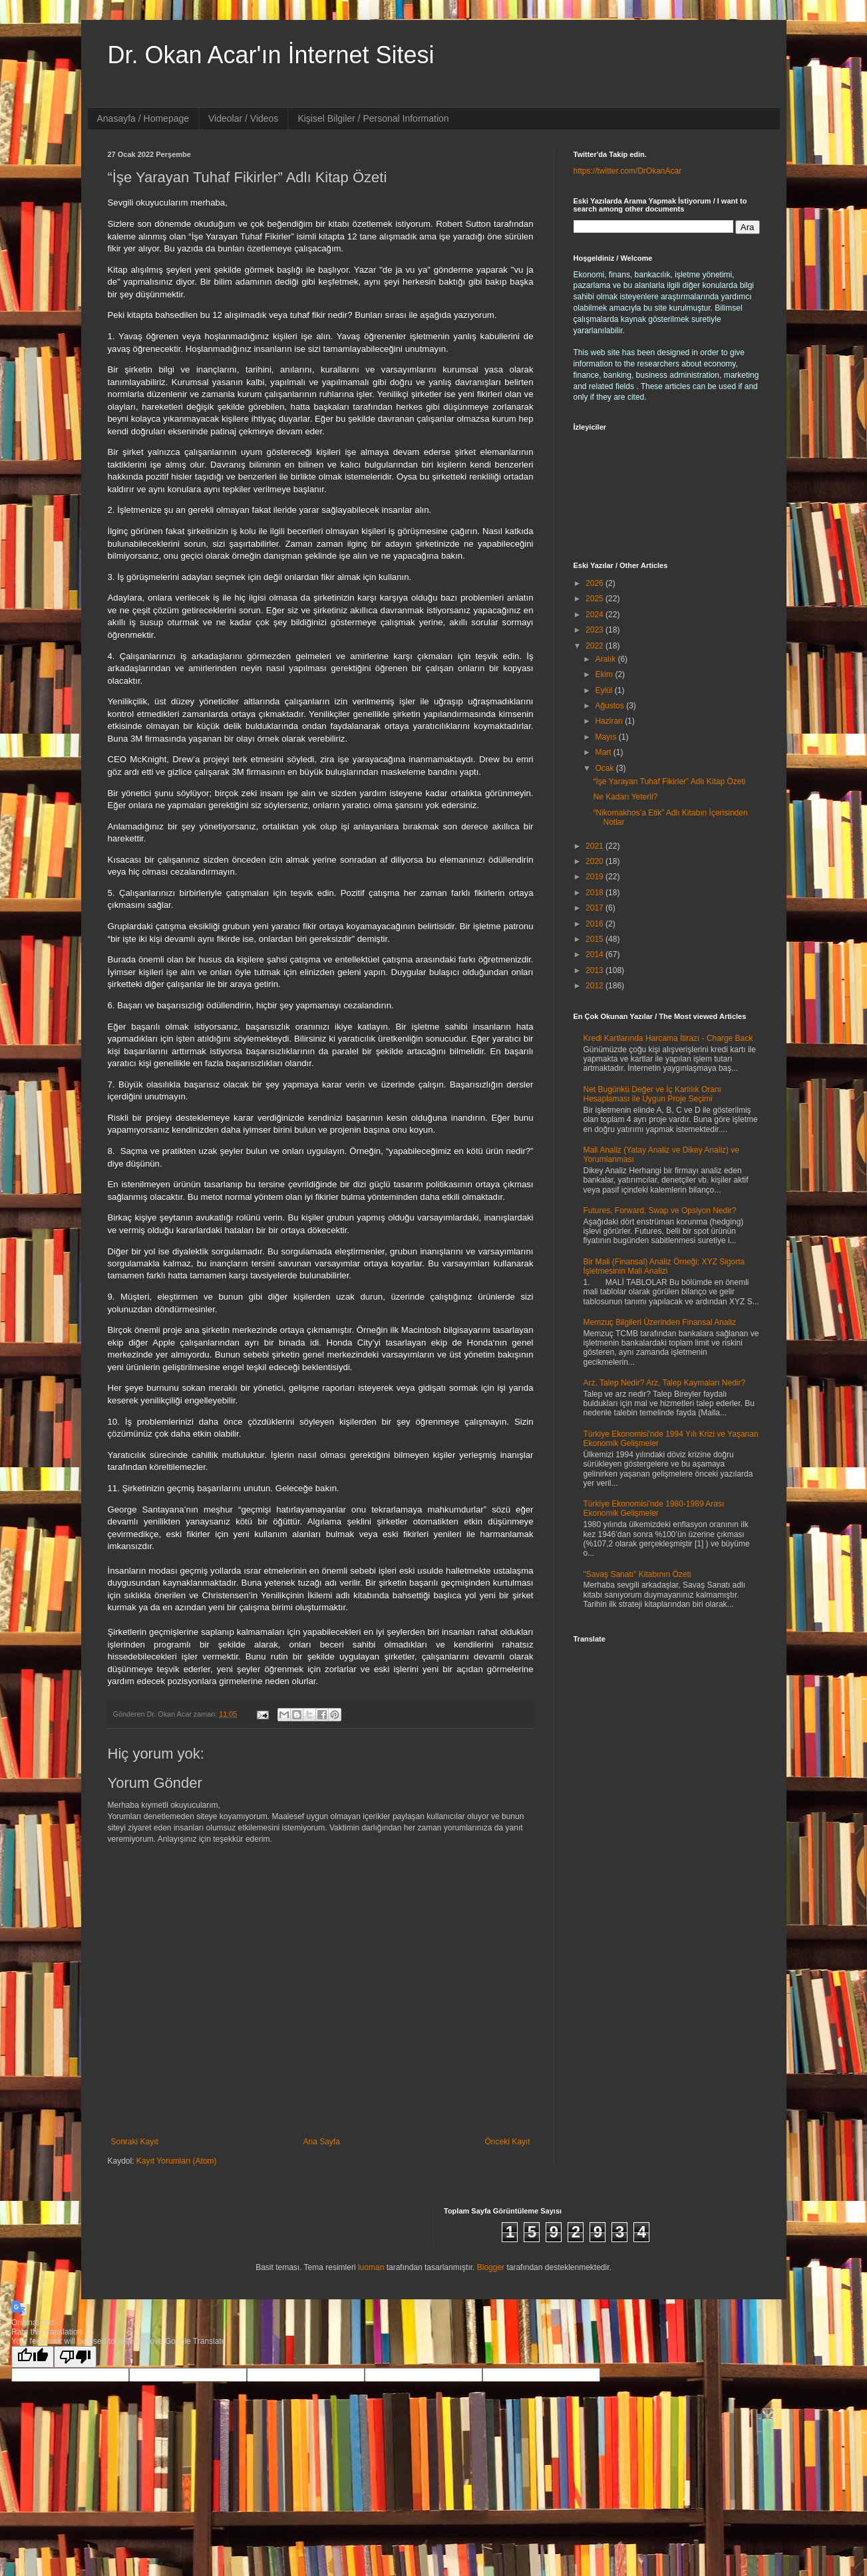 The height and width of the screenshot is (2576, 867). I want to click on 2021, so click(596, 846).